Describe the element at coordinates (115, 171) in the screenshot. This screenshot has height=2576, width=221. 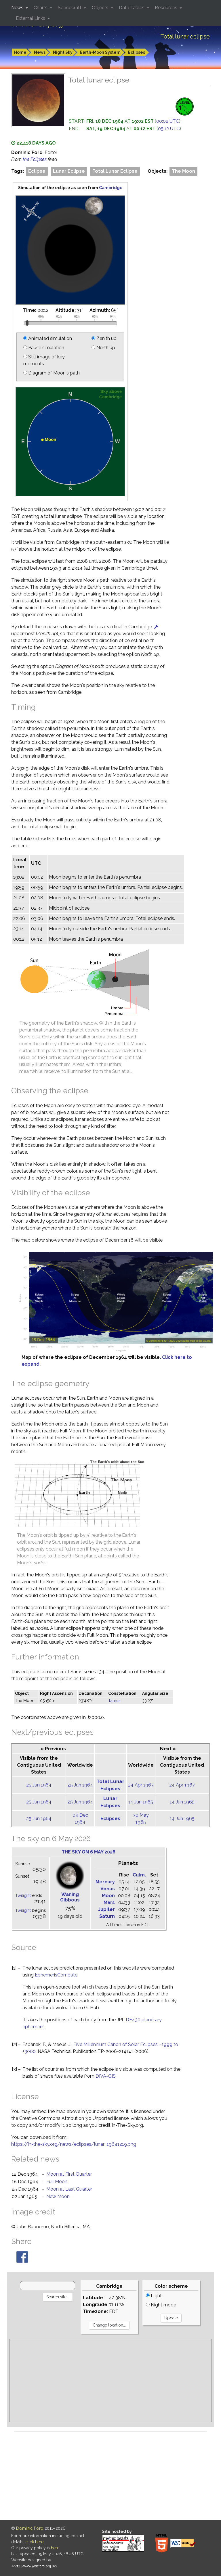
I see `Total Lunar Eclipse` at that location.